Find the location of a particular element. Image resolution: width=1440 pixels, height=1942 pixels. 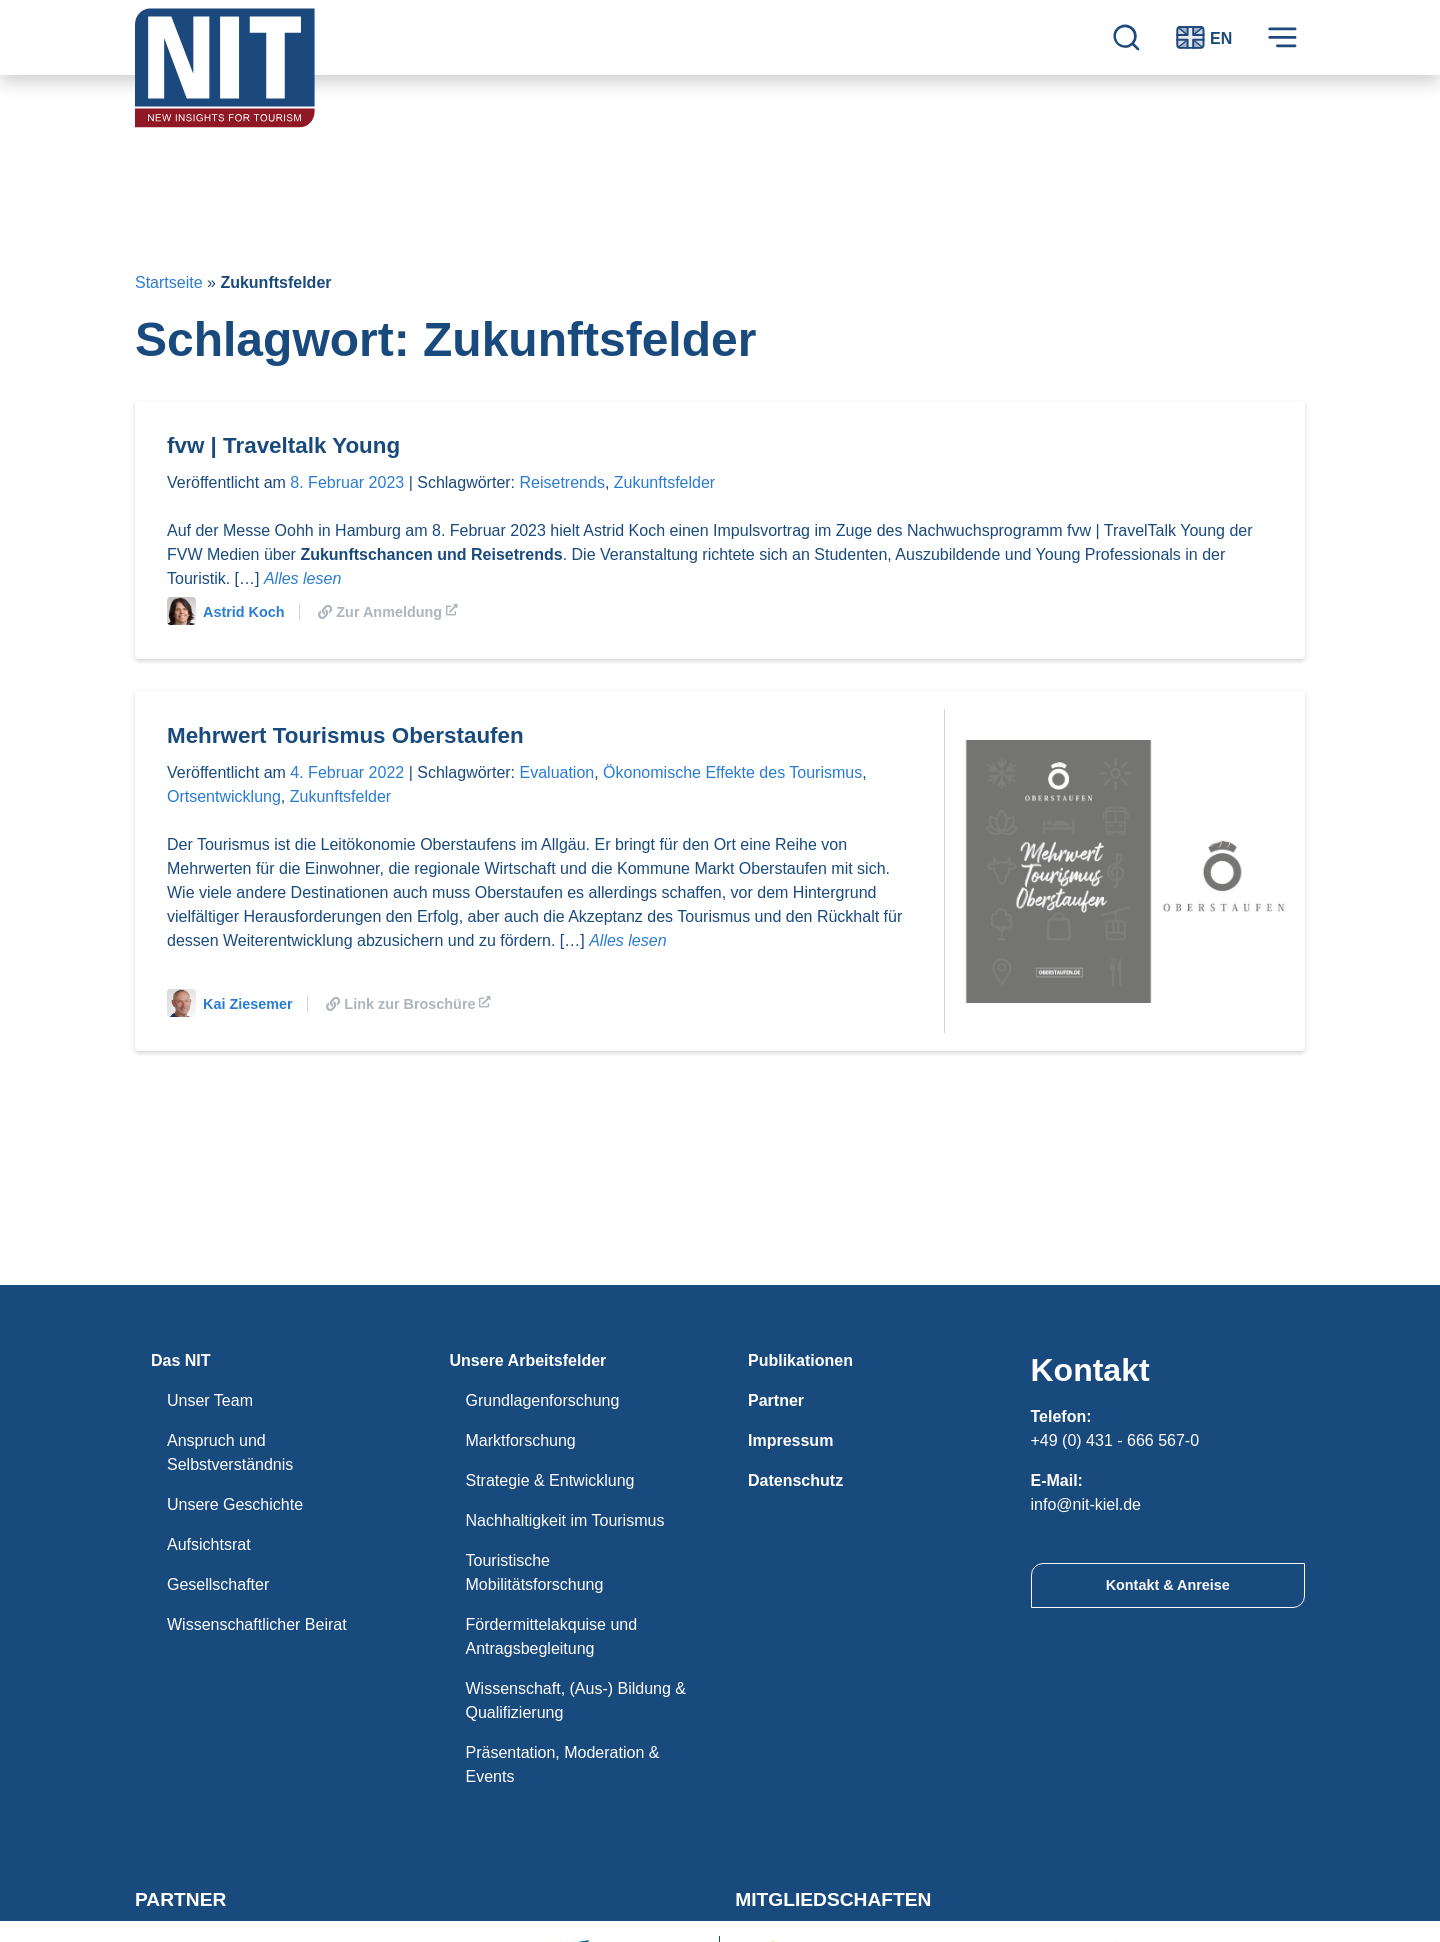

Aufsichtsrat is located at coordinates (209, 1544).